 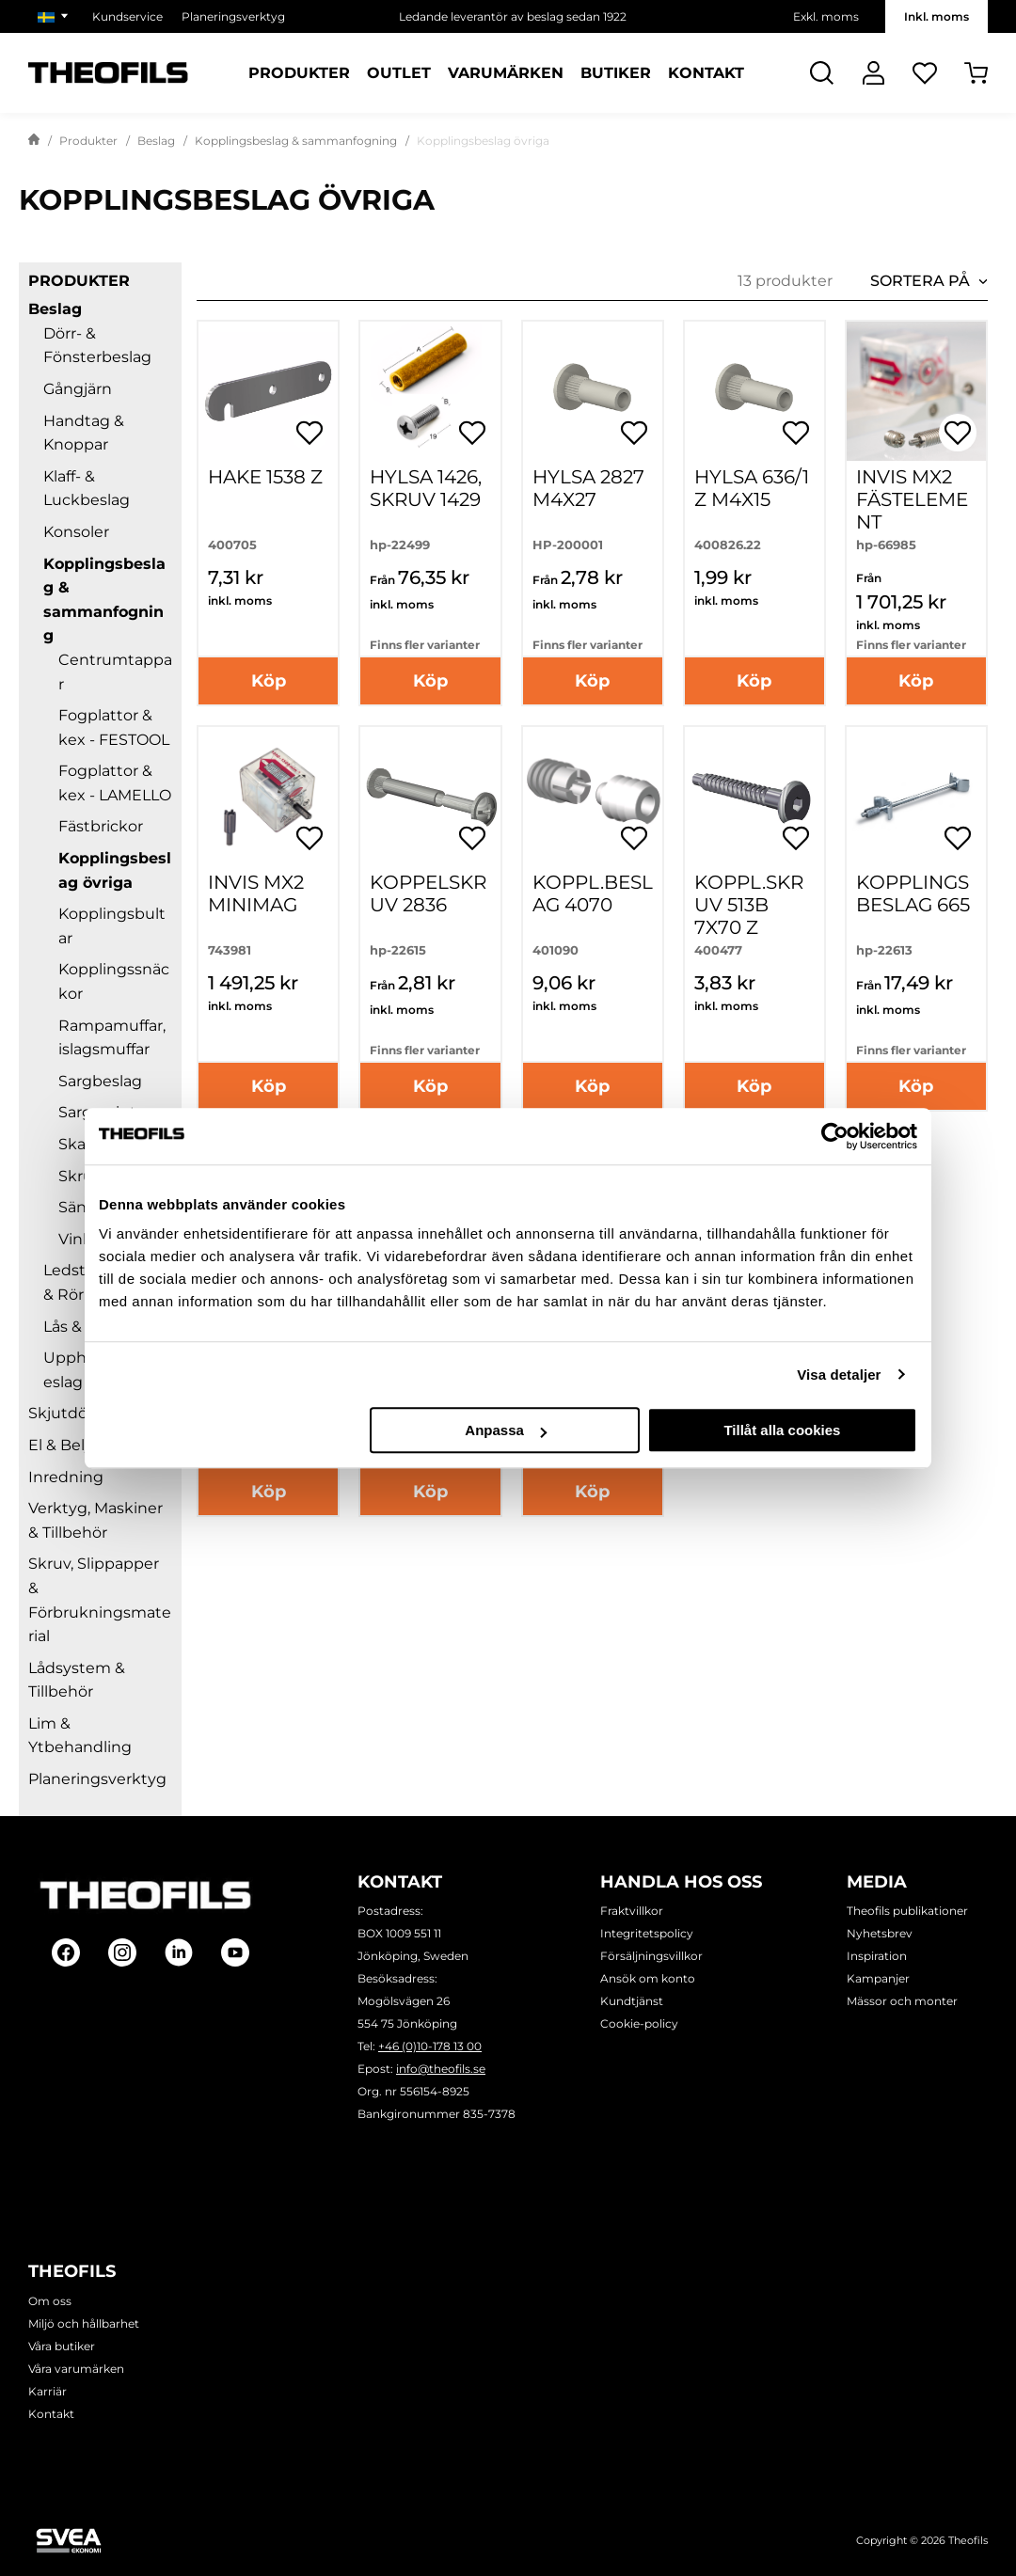 I want to click on Kontakt [Sidor: Kontakt], so click(x=706, y=73).